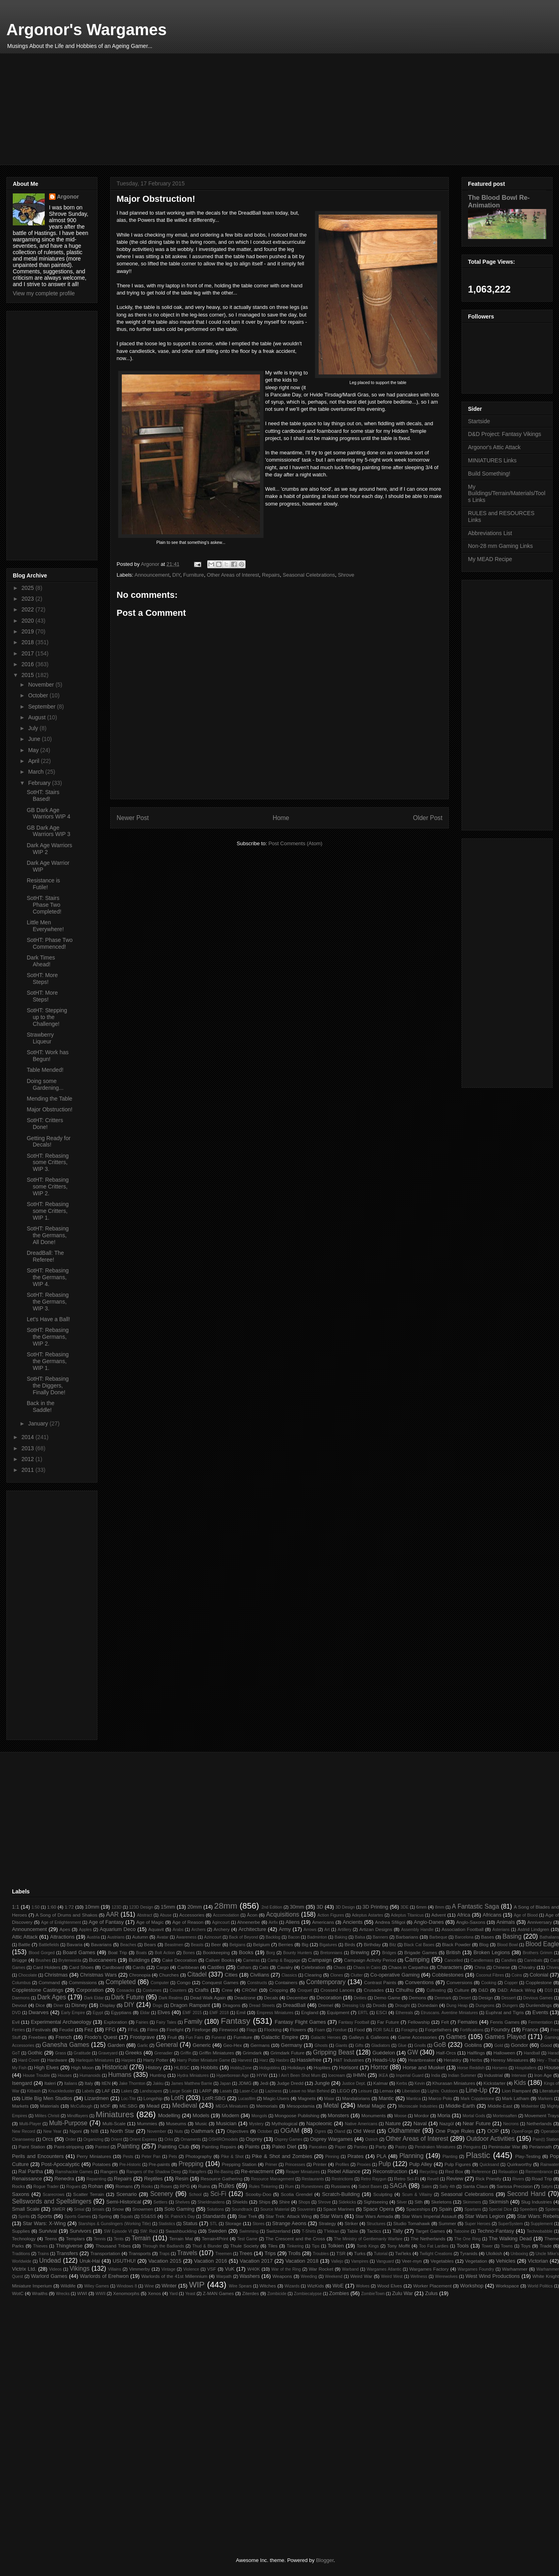  What do you see at coordinates (541, 2115) in the screenshot?
I see `Movement Trays` at bounding box center [541, 2115].